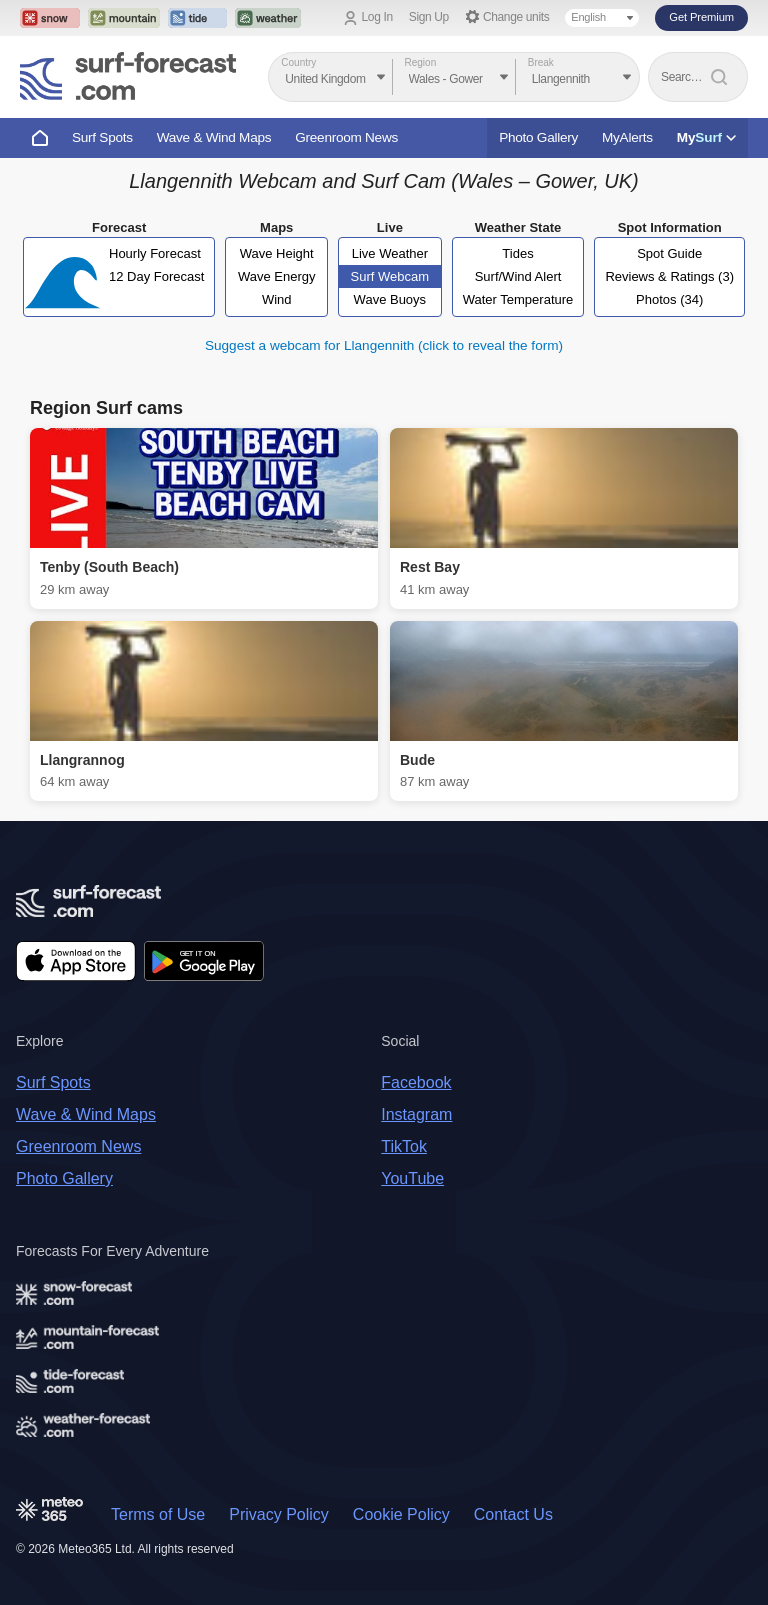 The image size is (768, 1605). Describe the element at coordinates (627, 137) in the screenshot. I see `MyAlerts` at that location.